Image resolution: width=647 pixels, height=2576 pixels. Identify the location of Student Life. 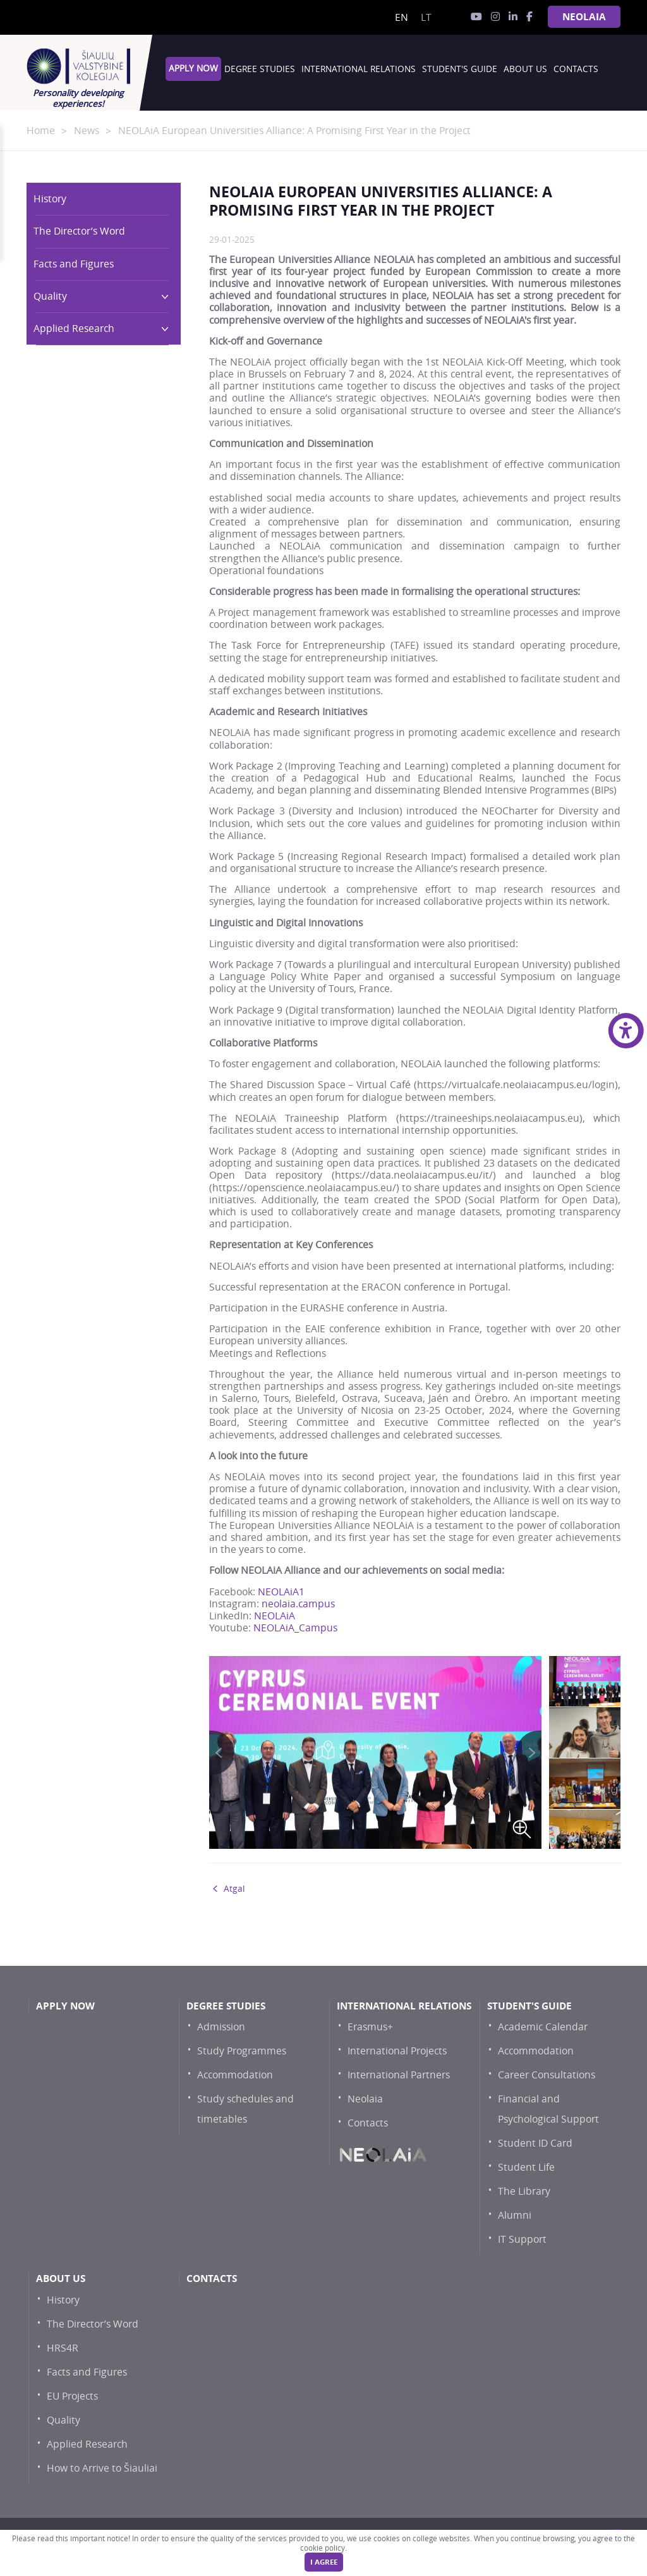
(526, 2167).